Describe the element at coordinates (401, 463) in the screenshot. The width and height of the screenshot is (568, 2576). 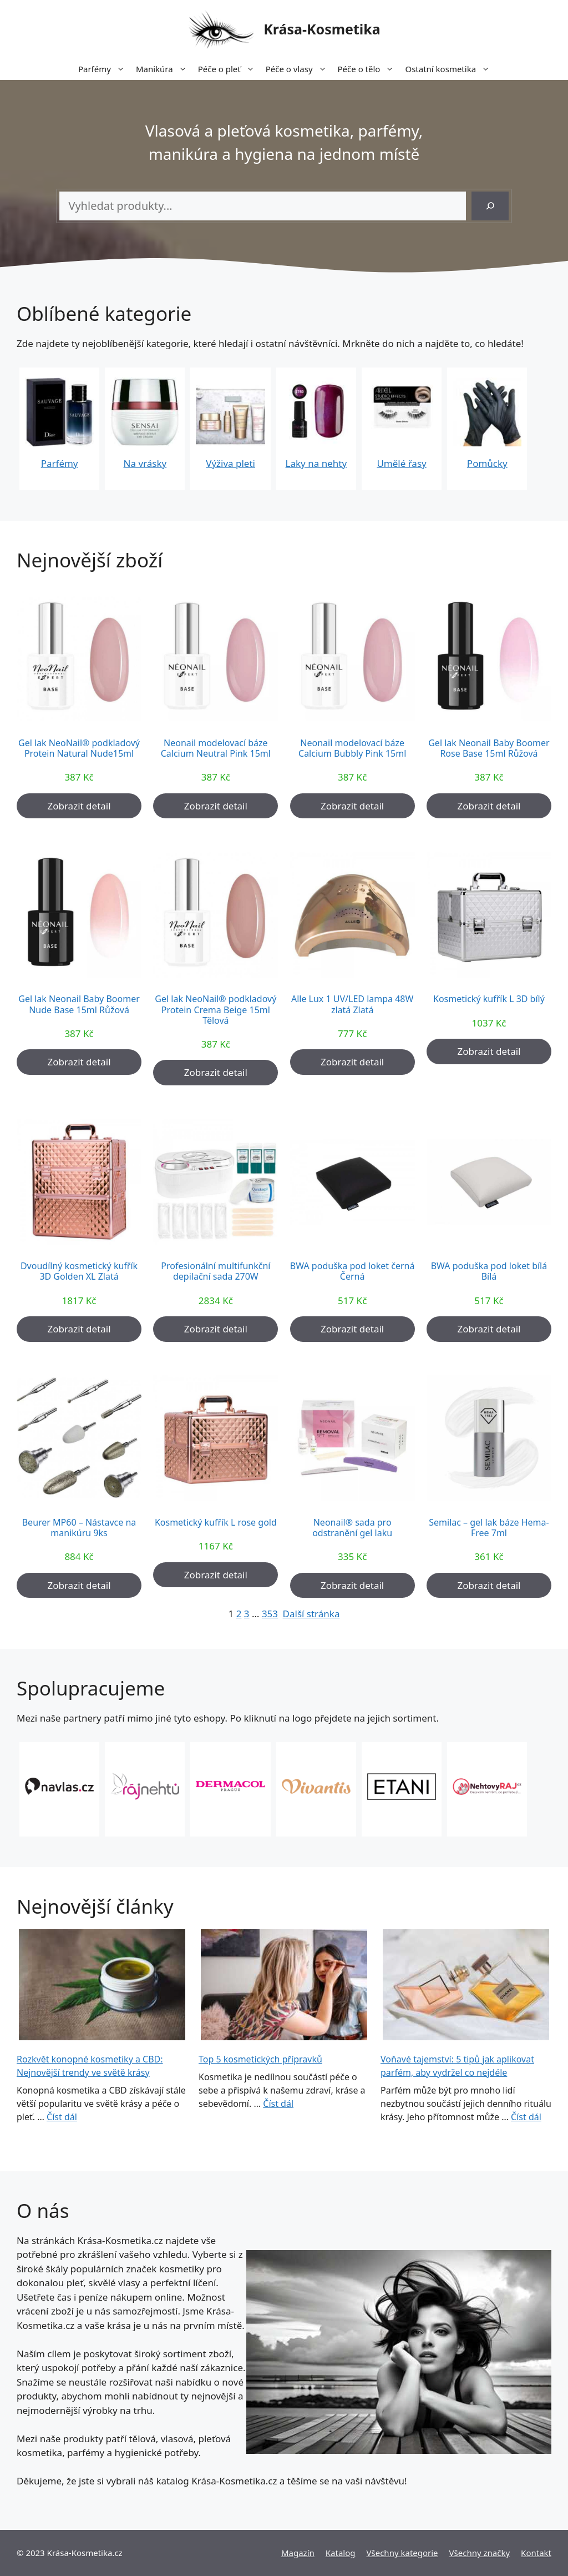
I see `Umělé řasy` at that location.